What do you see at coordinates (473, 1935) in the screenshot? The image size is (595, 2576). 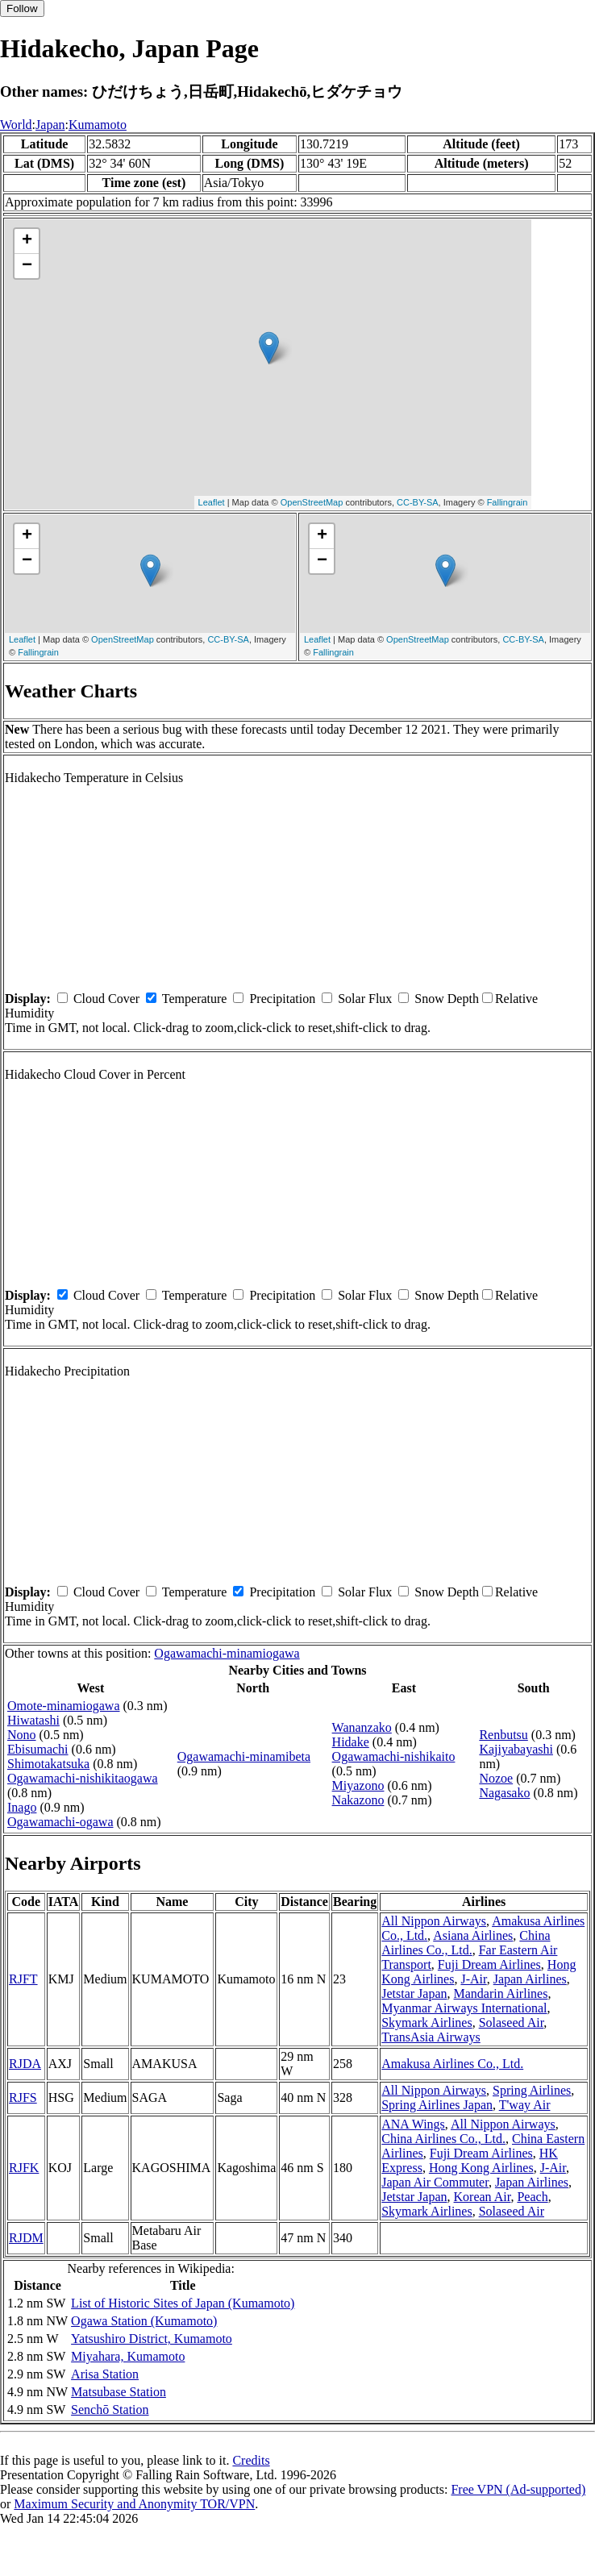 I see `Asiana Airlines` at bounding box center [473, 1935].